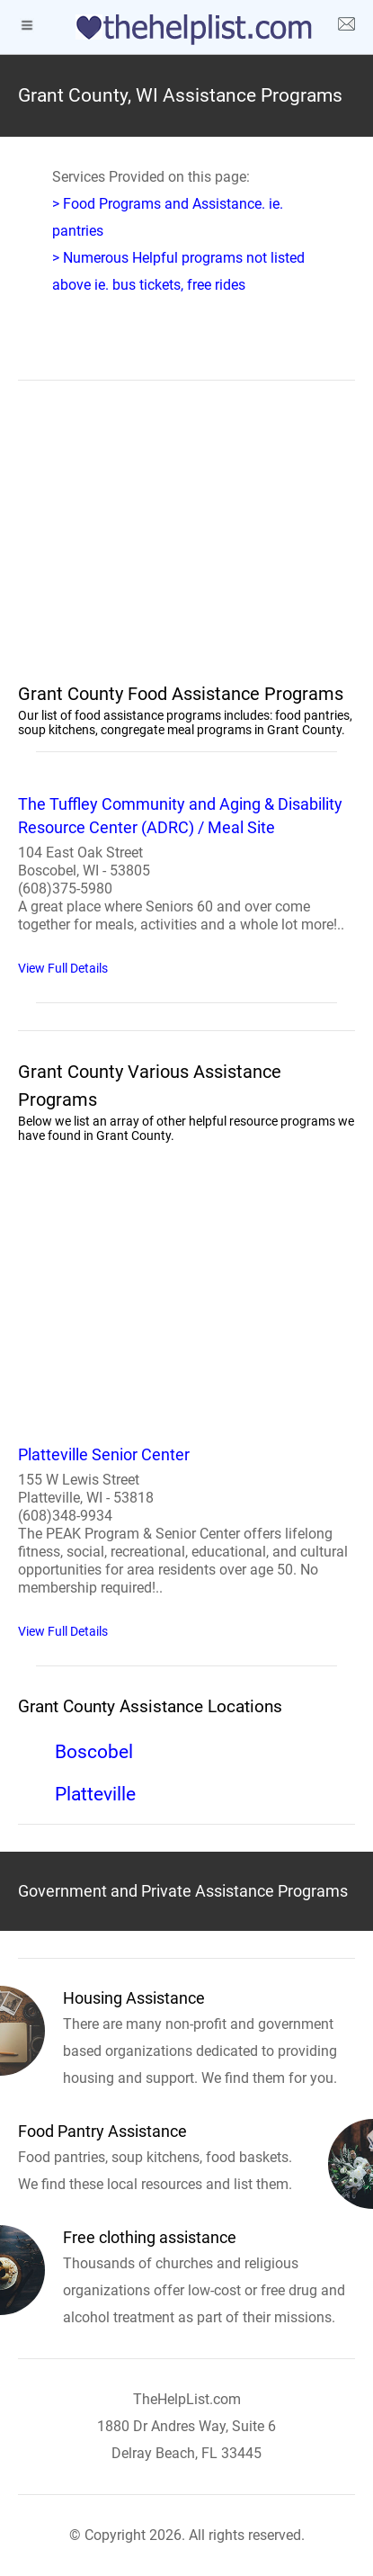  What do you see at coordinates (346, 27) in the screenshot?
I see `[about us page]` at bounding box center [346, 27].